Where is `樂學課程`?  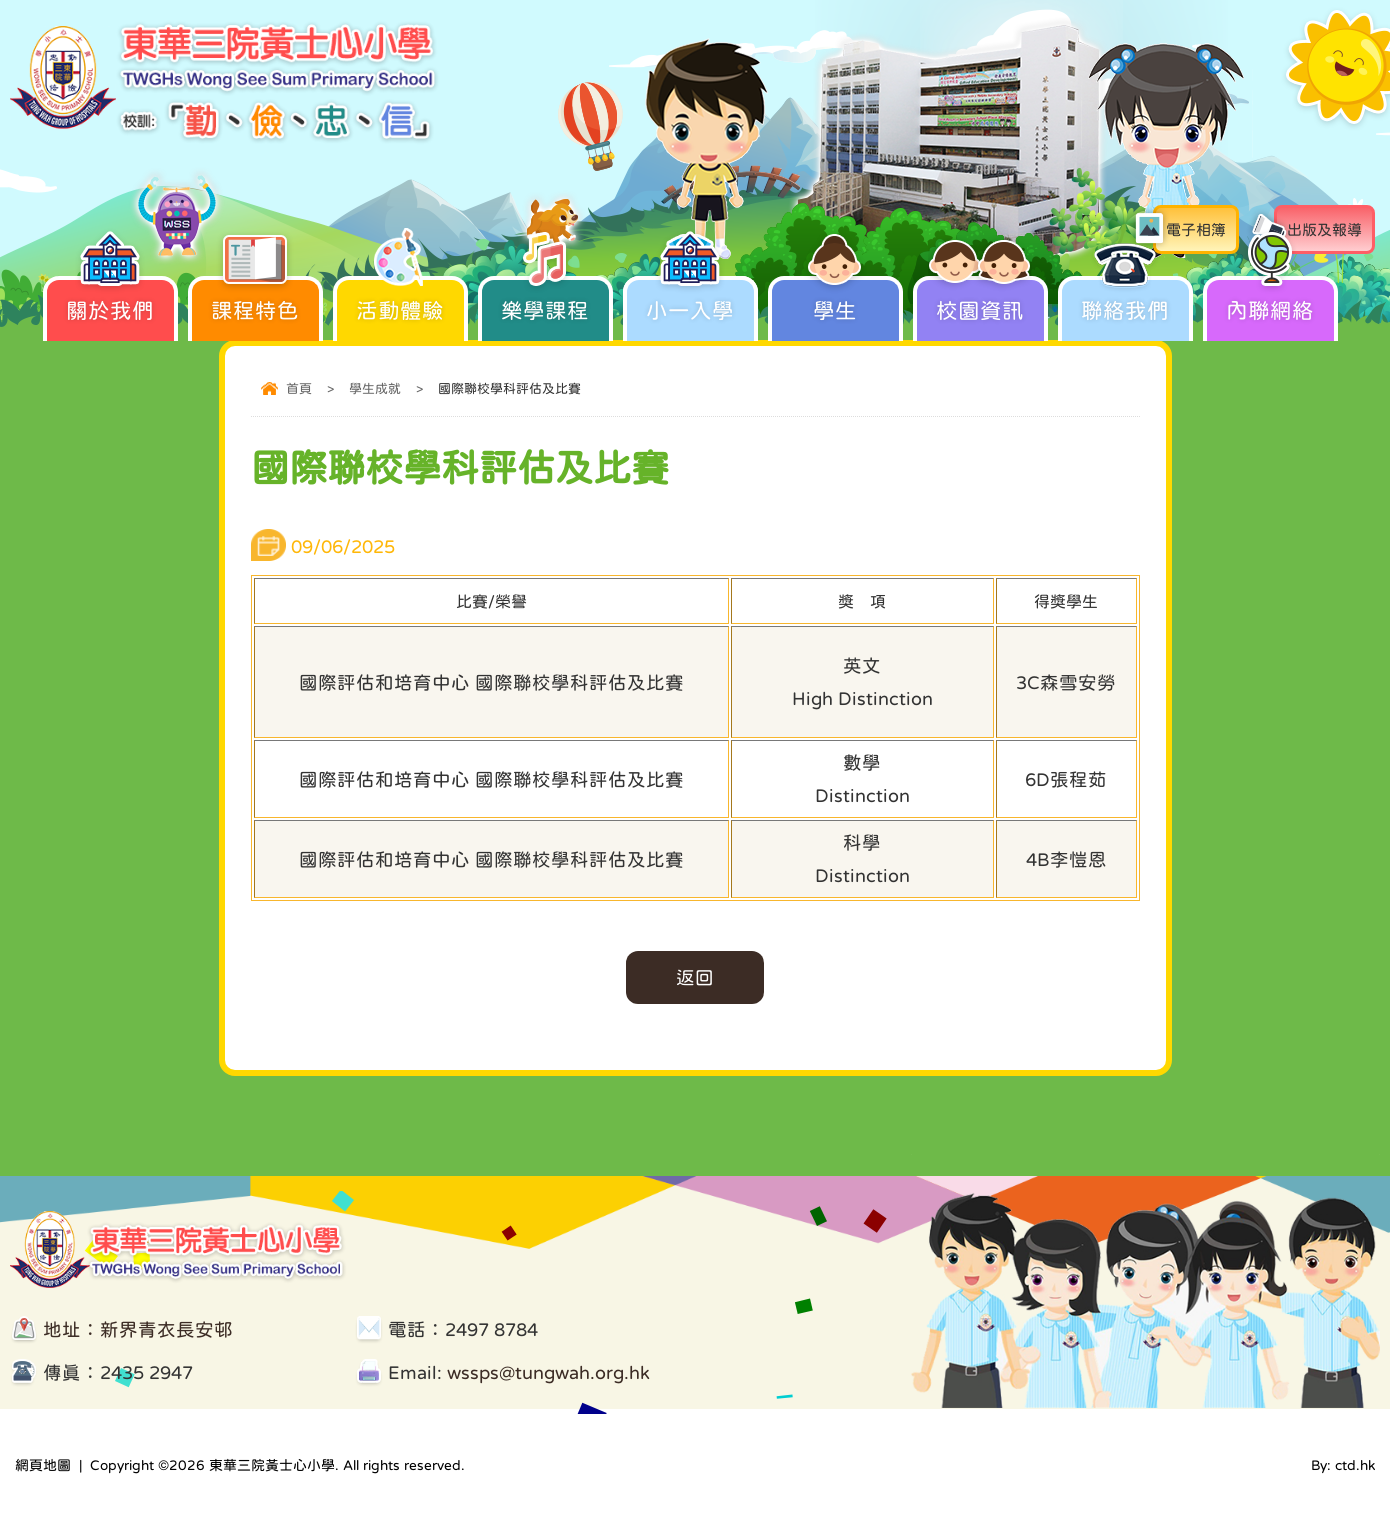 樂學課程 is located at coordinates (545, 298).